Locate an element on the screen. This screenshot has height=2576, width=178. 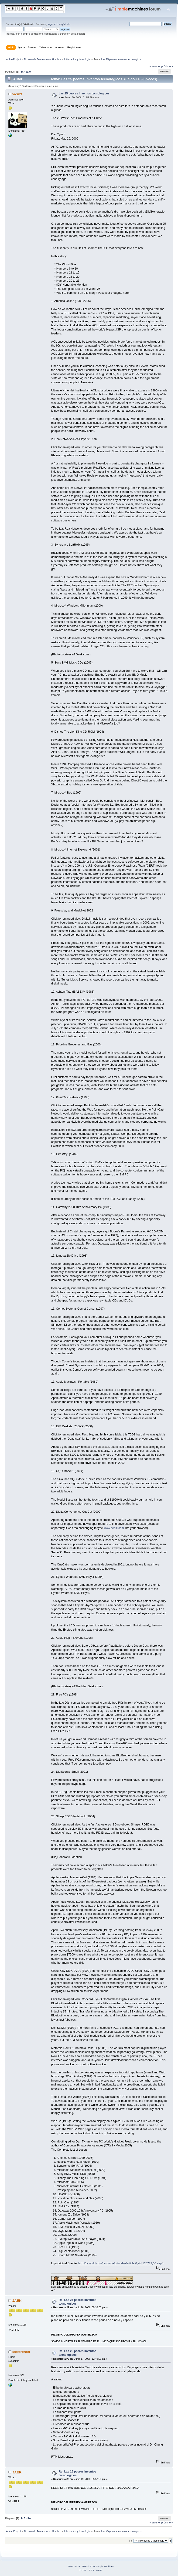
JAEK is located at coordinates (17, 2300).